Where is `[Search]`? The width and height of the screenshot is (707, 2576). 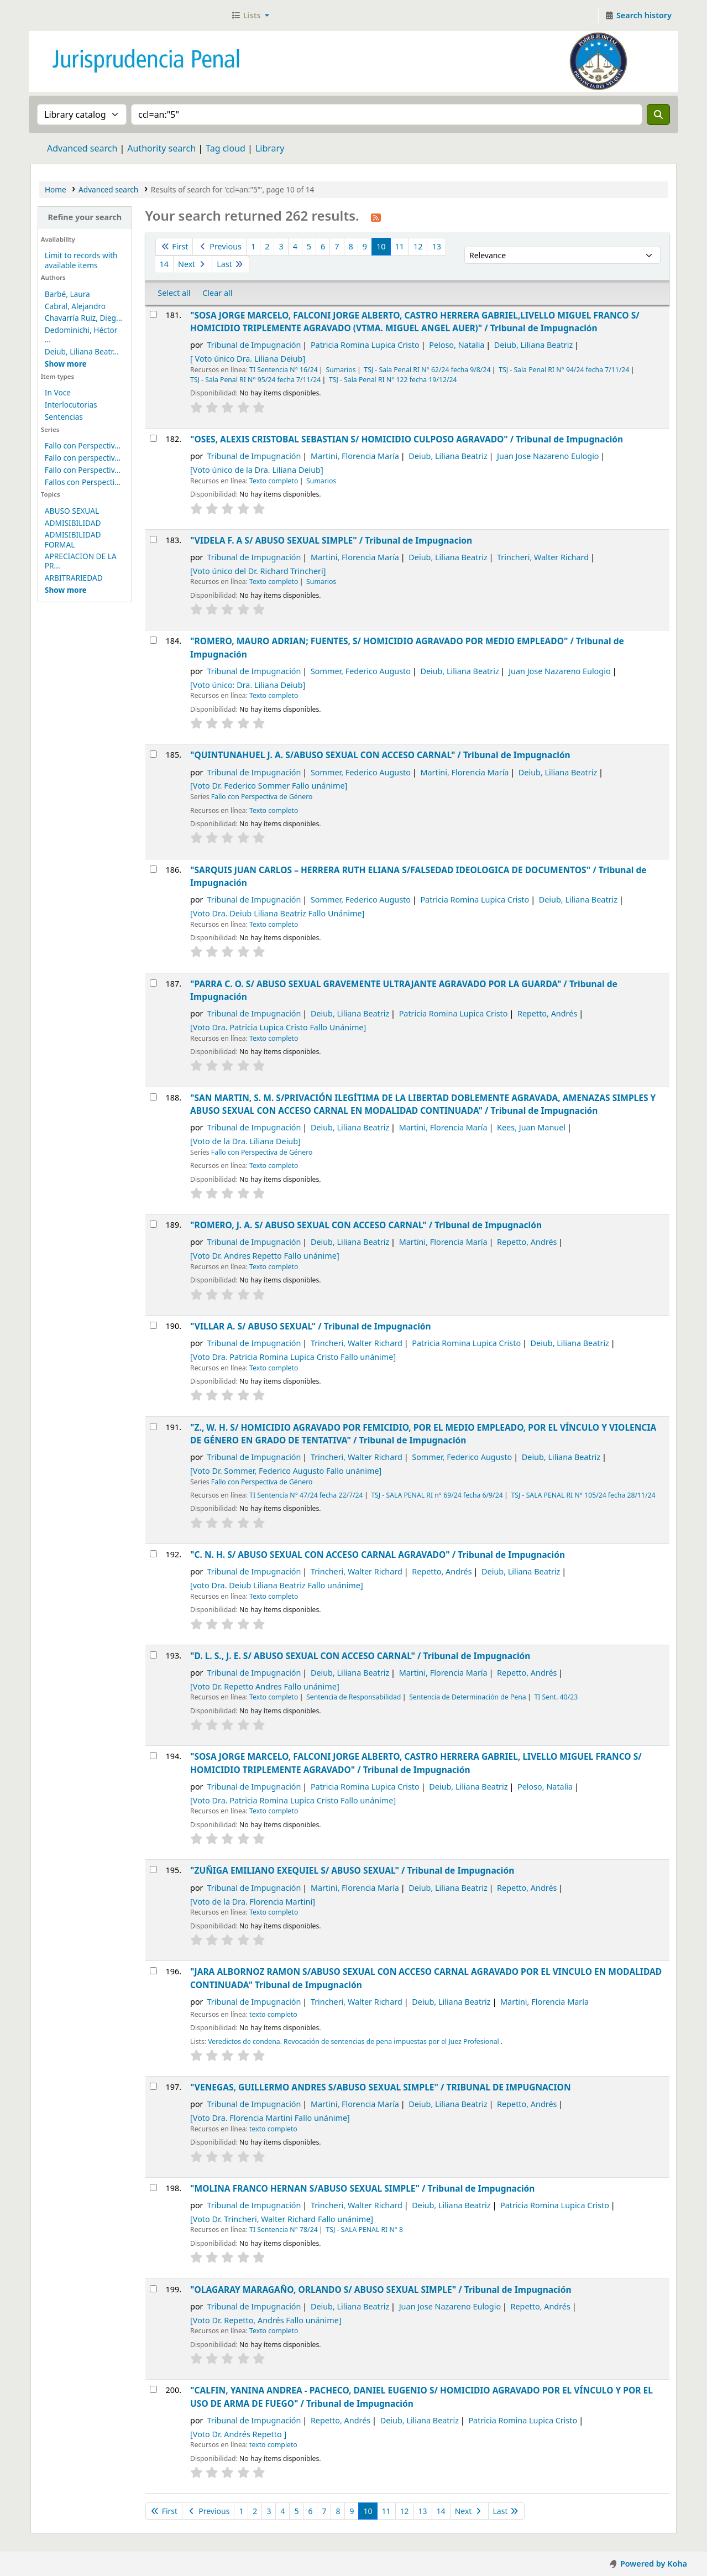
[Search] is located at coordinates (658, 114).